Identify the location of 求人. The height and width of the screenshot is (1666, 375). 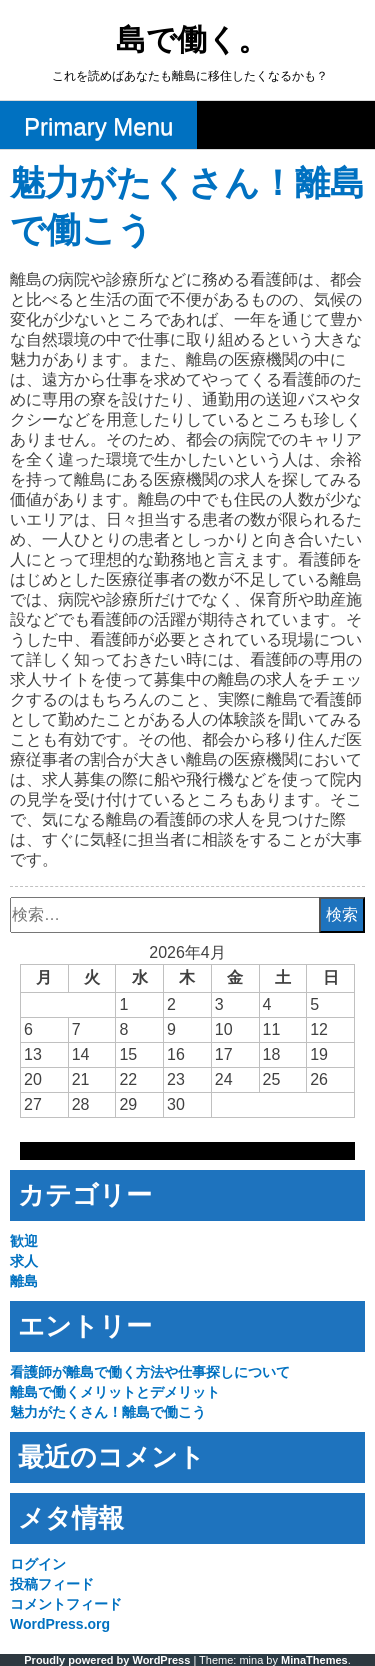
(24, 1261).